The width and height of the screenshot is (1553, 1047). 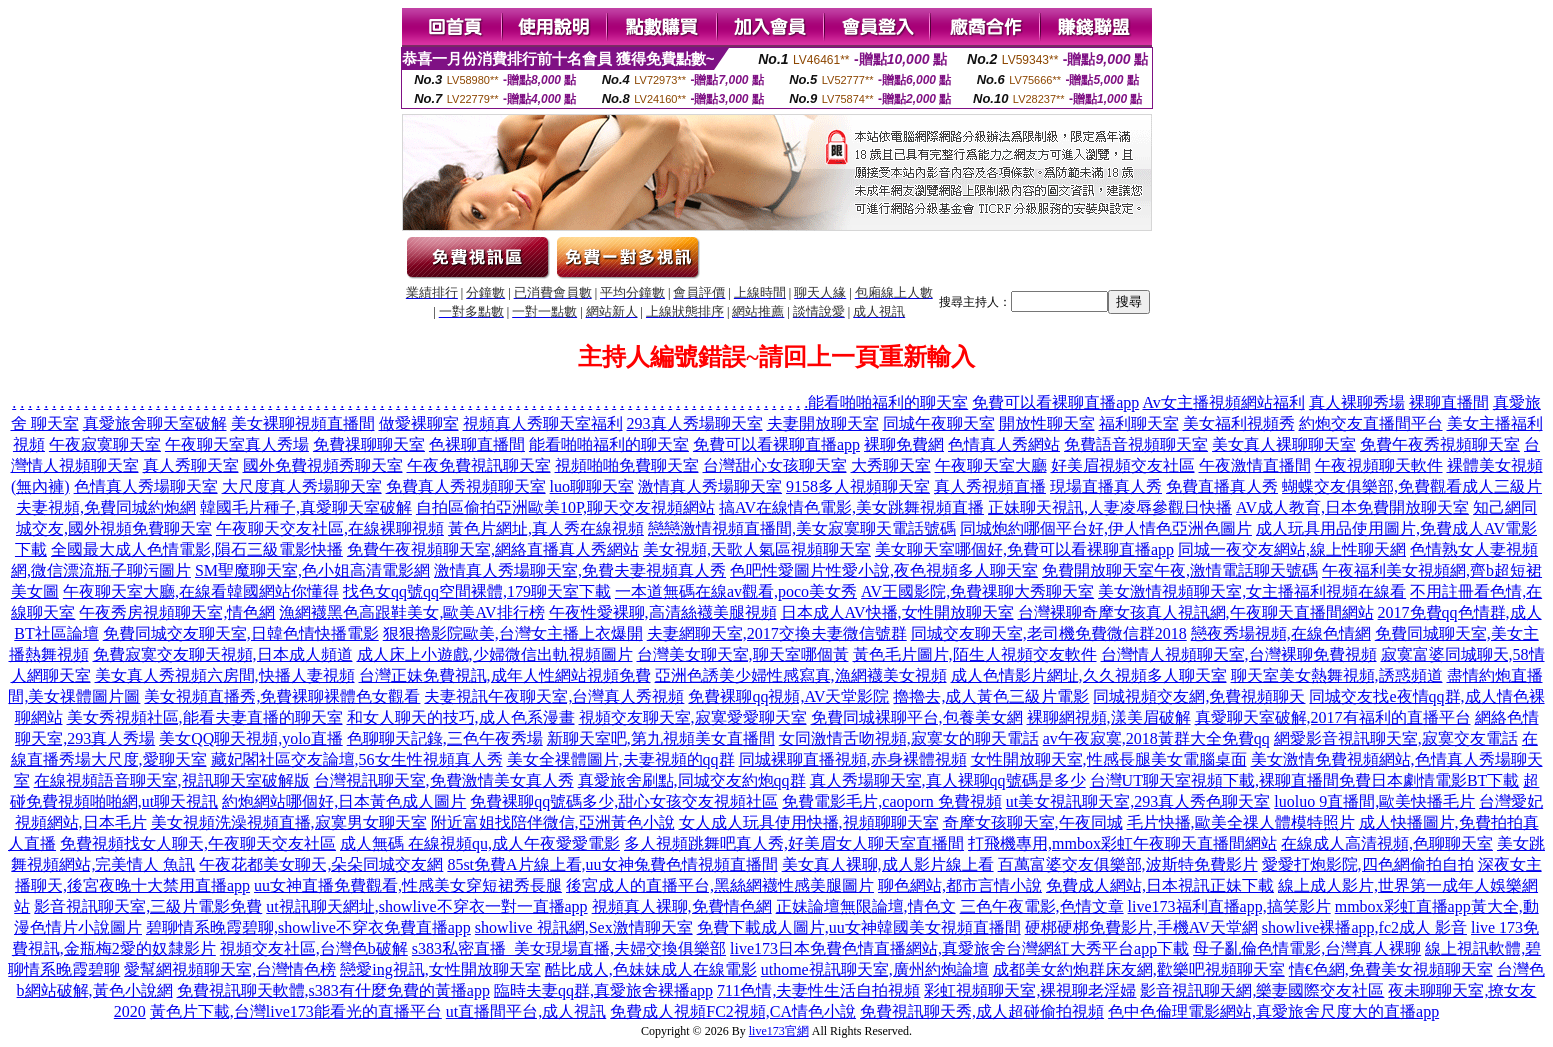 What do you see at coordinates (289, 822) in the screenshot?
I see `美女視頻洗澡視頻直播,寂寞男女聊天室` at bounding box center [289, 822].